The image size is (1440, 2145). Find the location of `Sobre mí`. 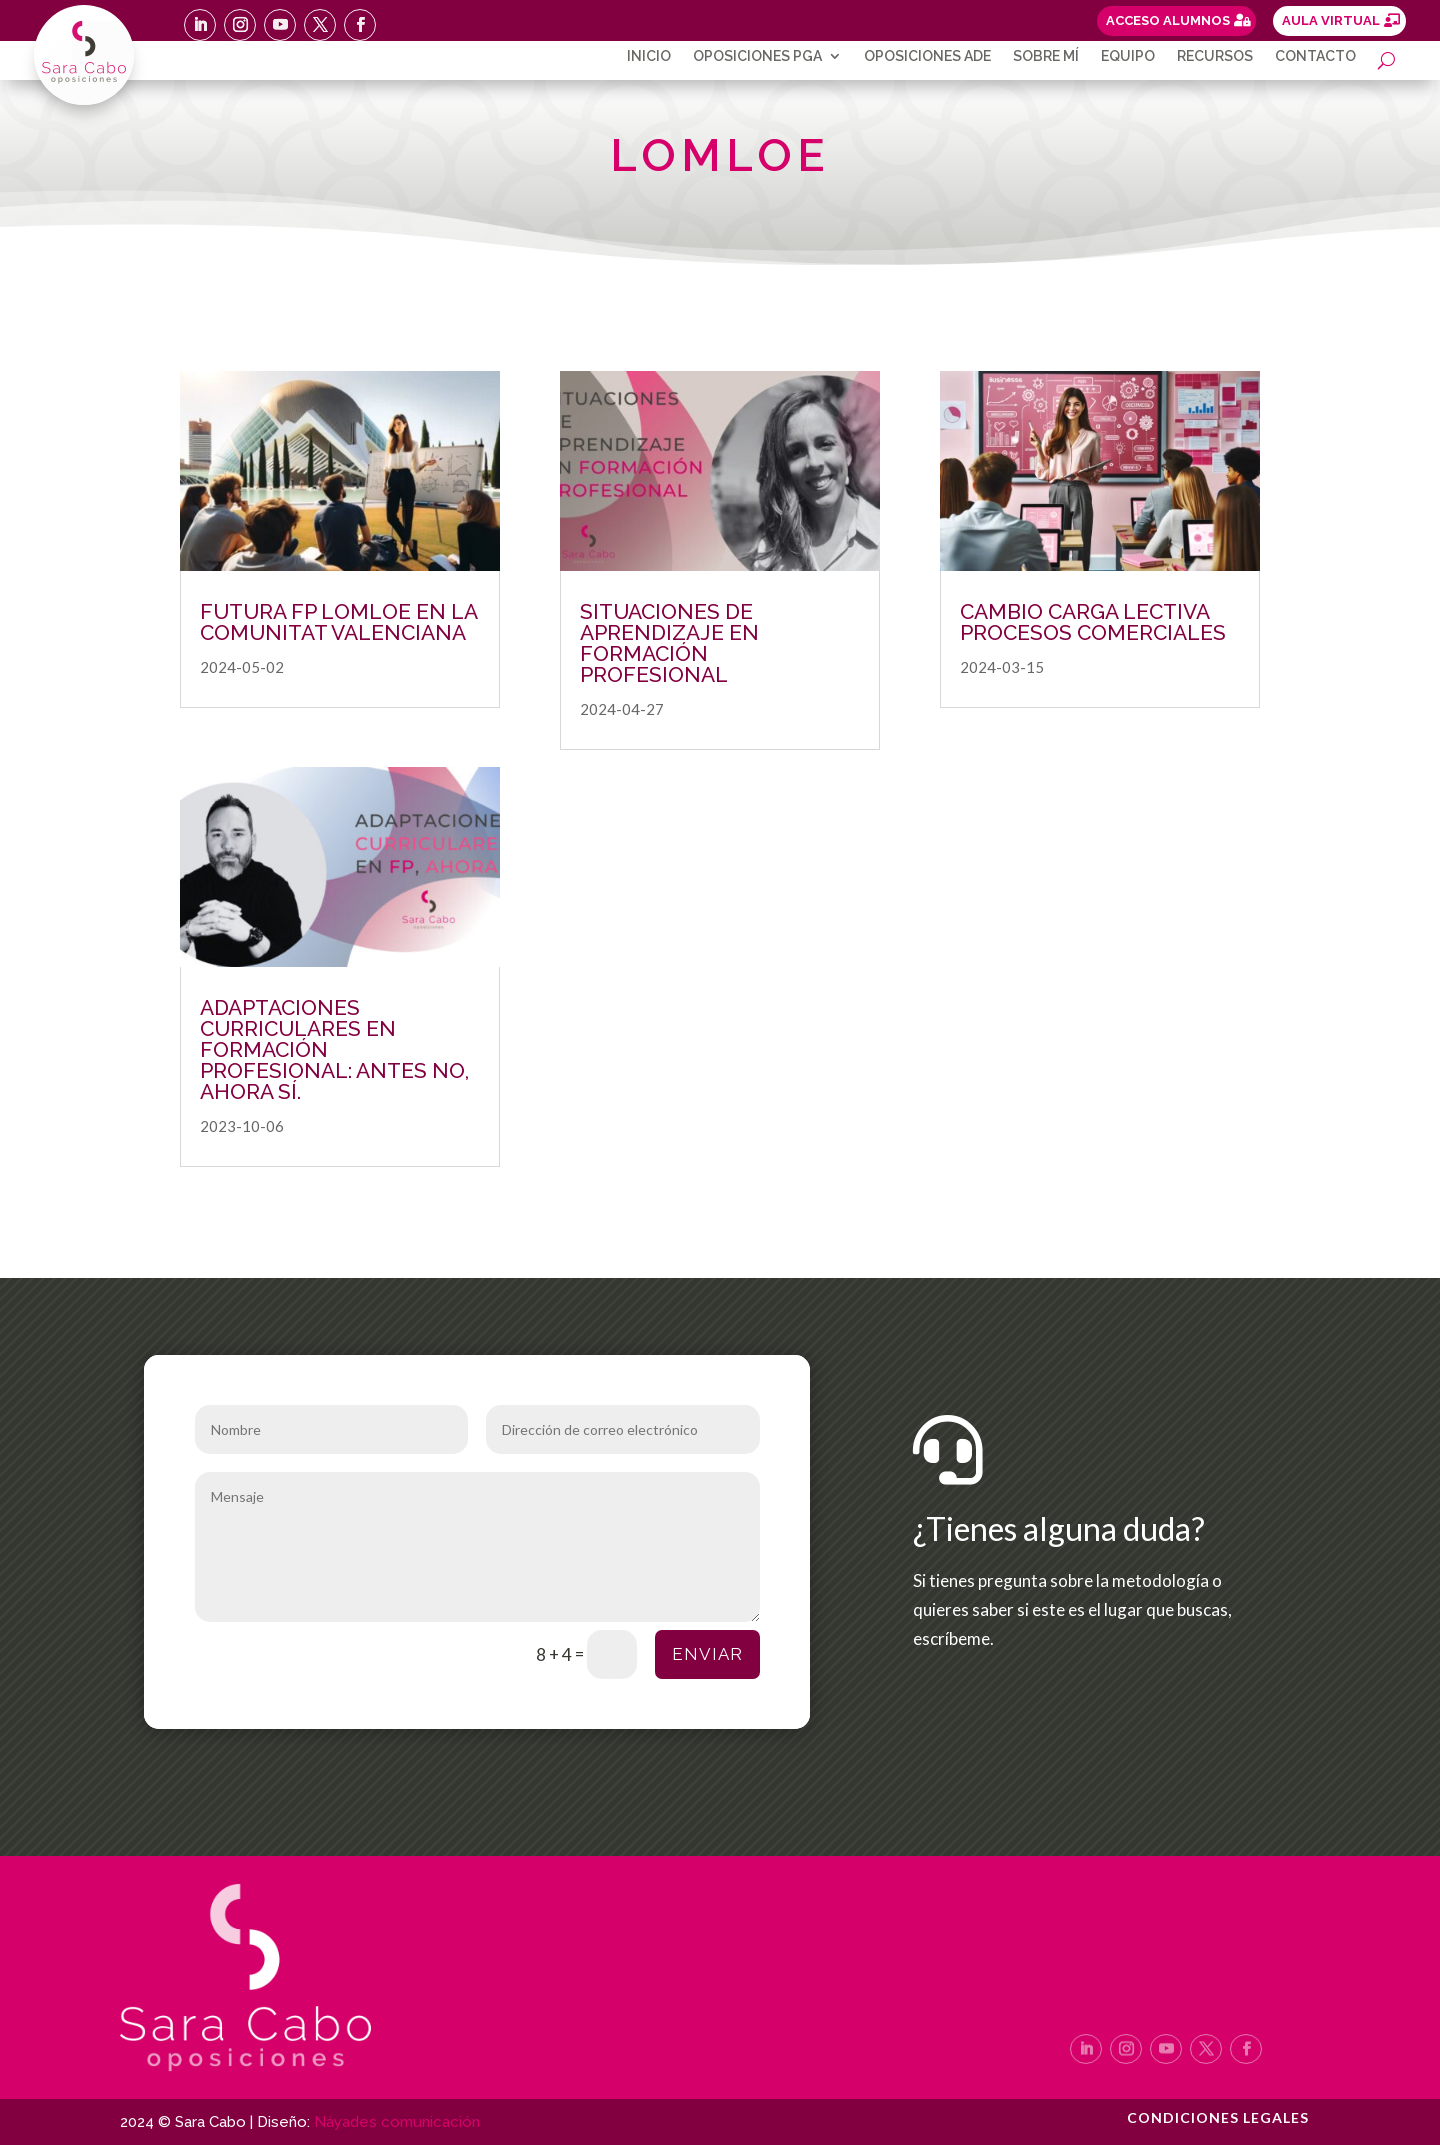

Sobre mí is located at coordinates (1046, 56).